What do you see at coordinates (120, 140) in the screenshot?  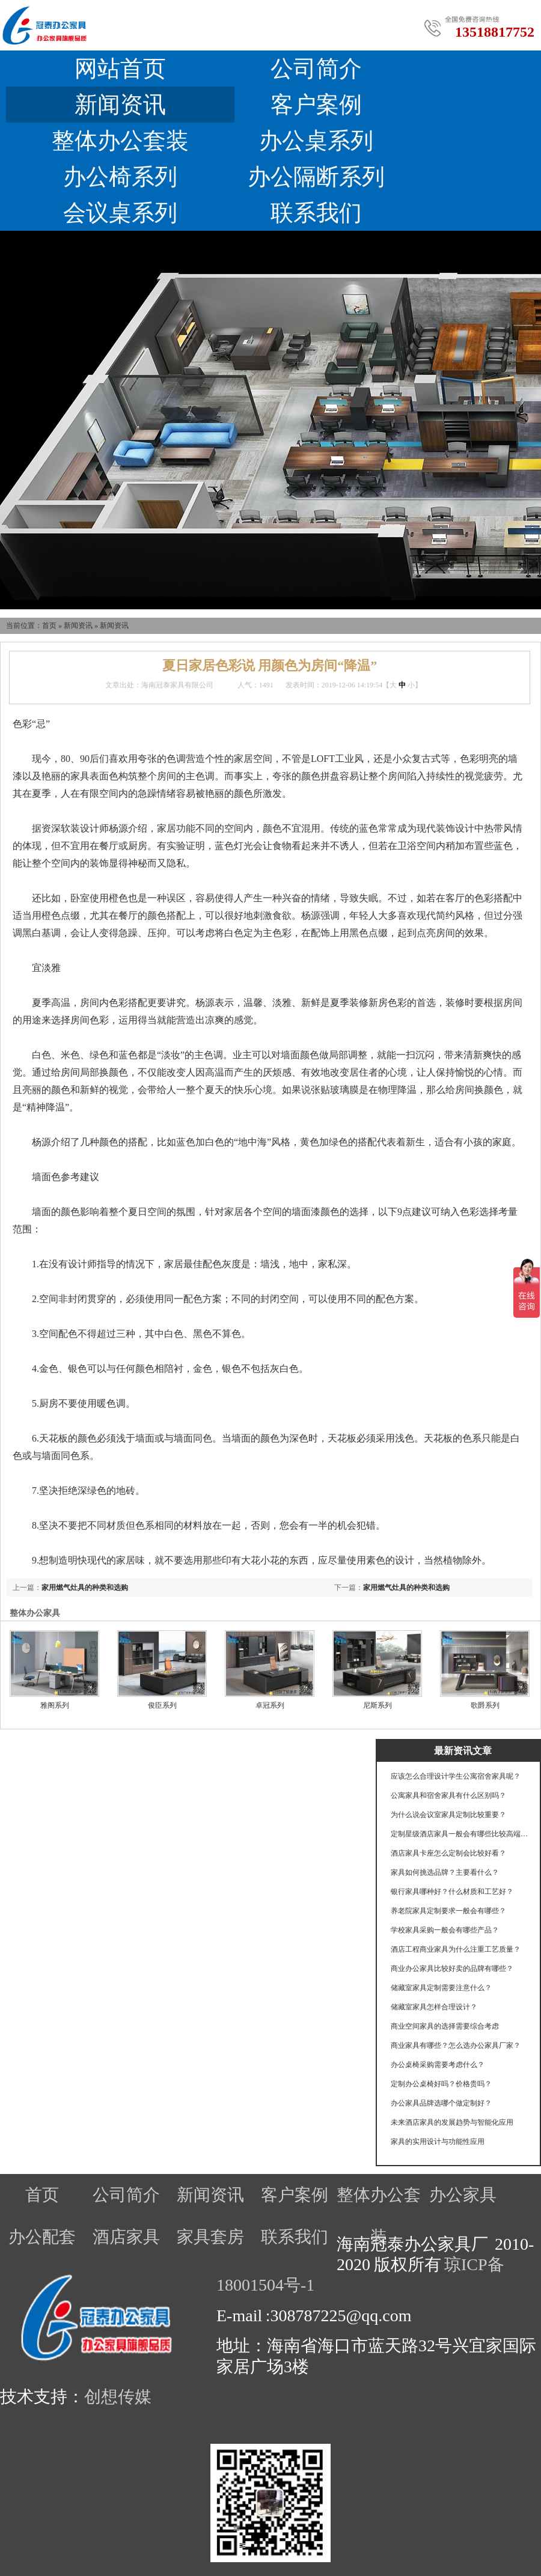 I see `整体办公套装` at bounding box center [120, 140].